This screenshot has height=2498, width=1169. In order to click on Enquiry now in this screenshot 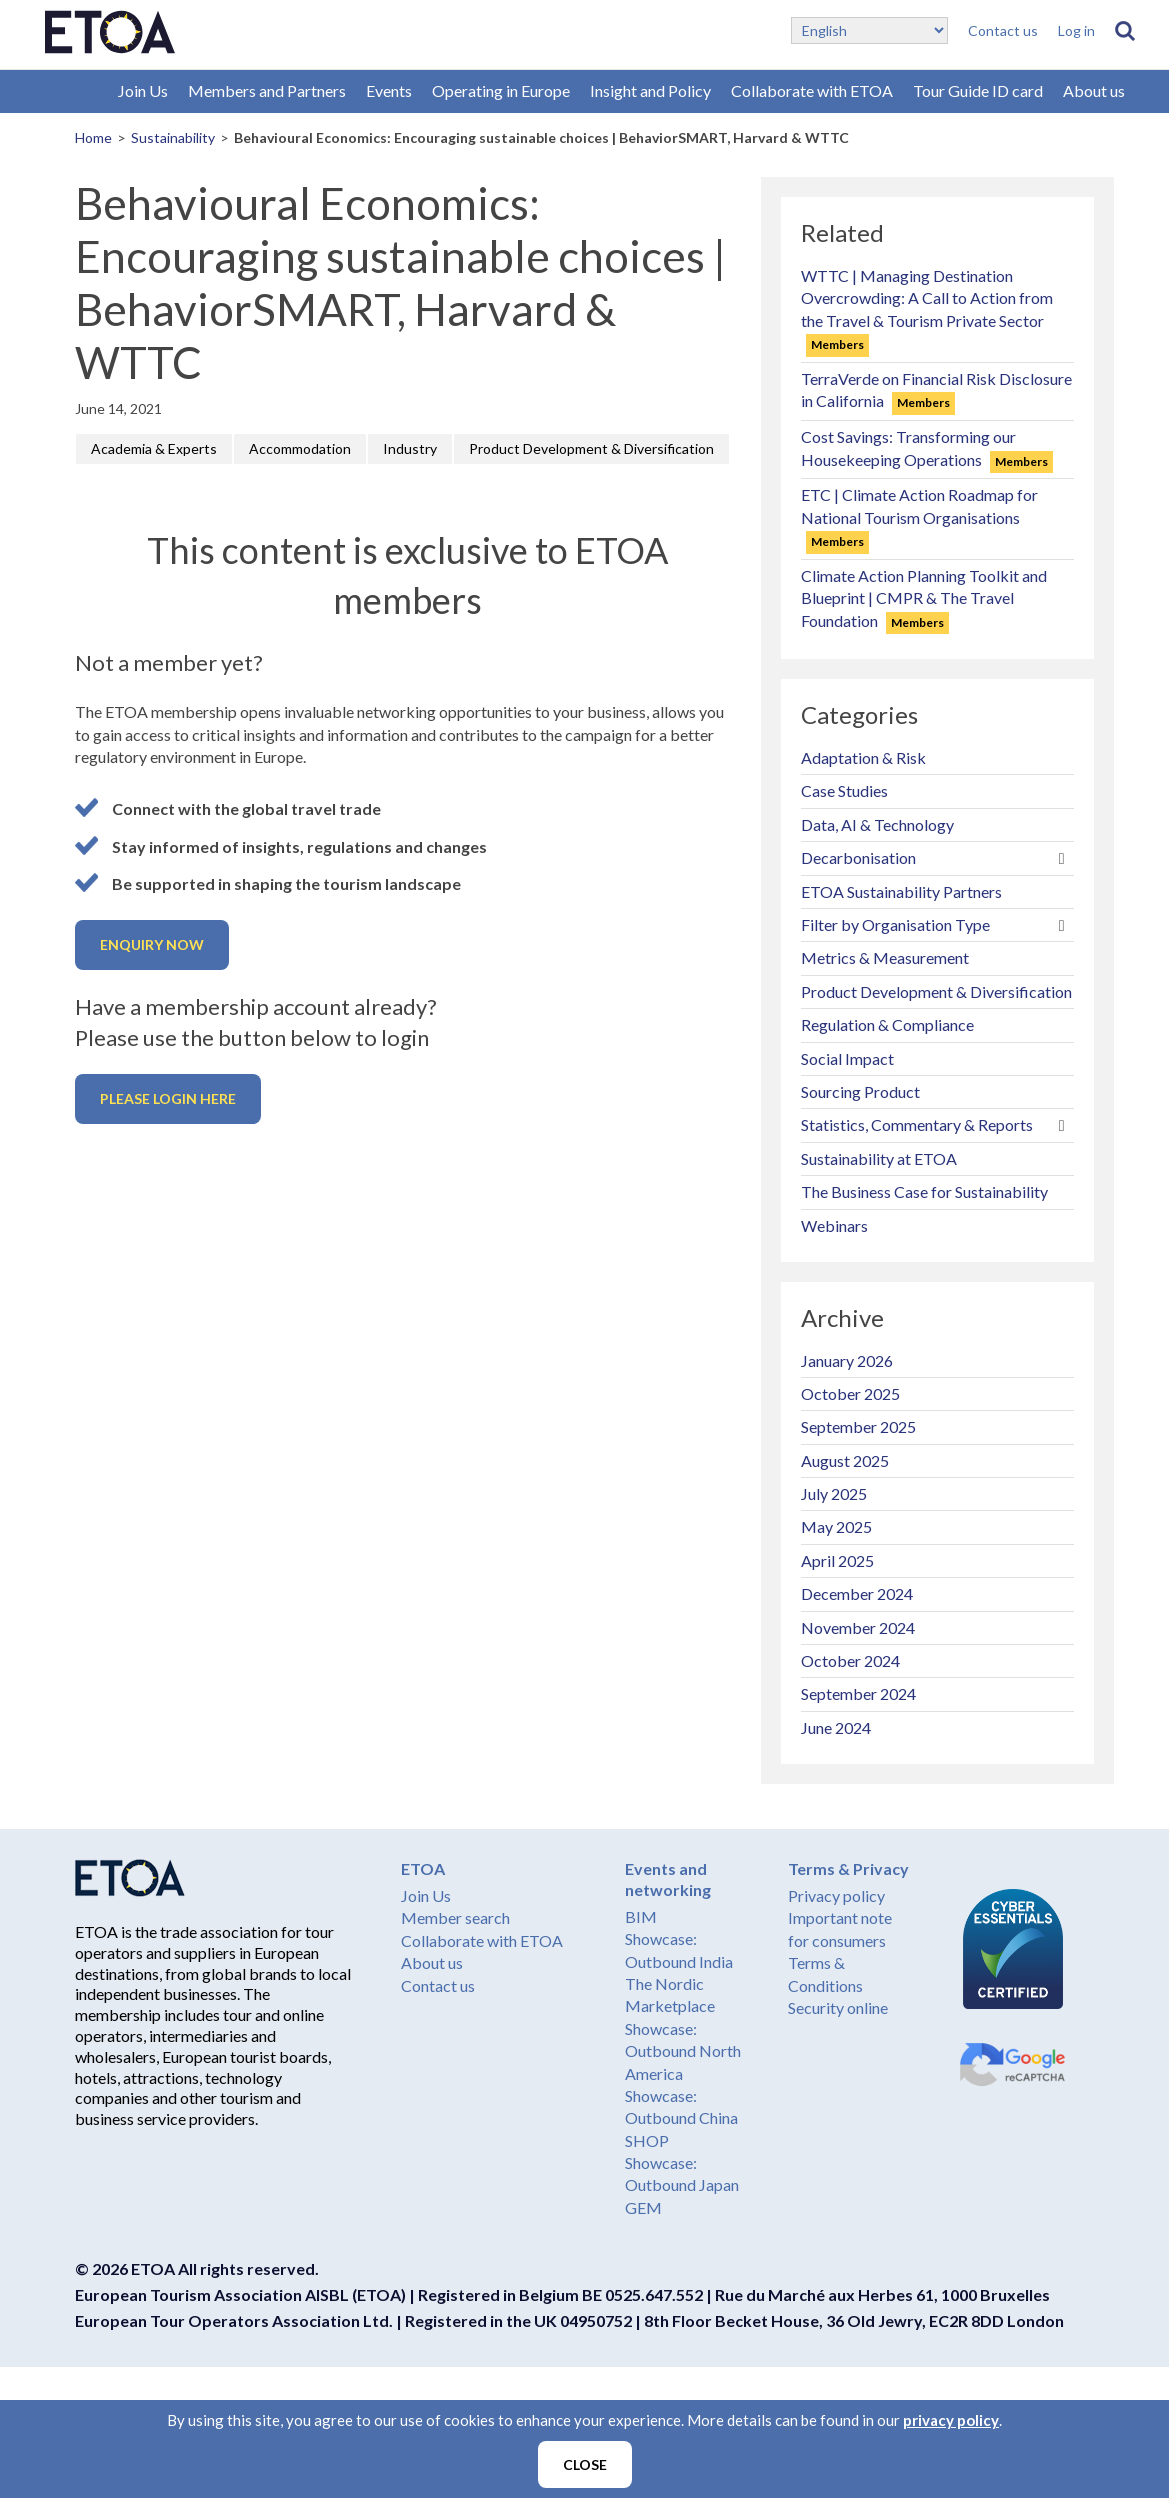, I will do `click(152, 944)`.